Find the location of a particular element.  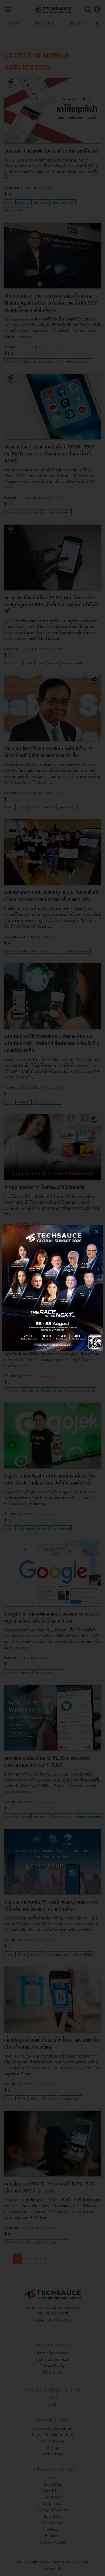

[close popup banner] is located at coordinates (96, 1231).